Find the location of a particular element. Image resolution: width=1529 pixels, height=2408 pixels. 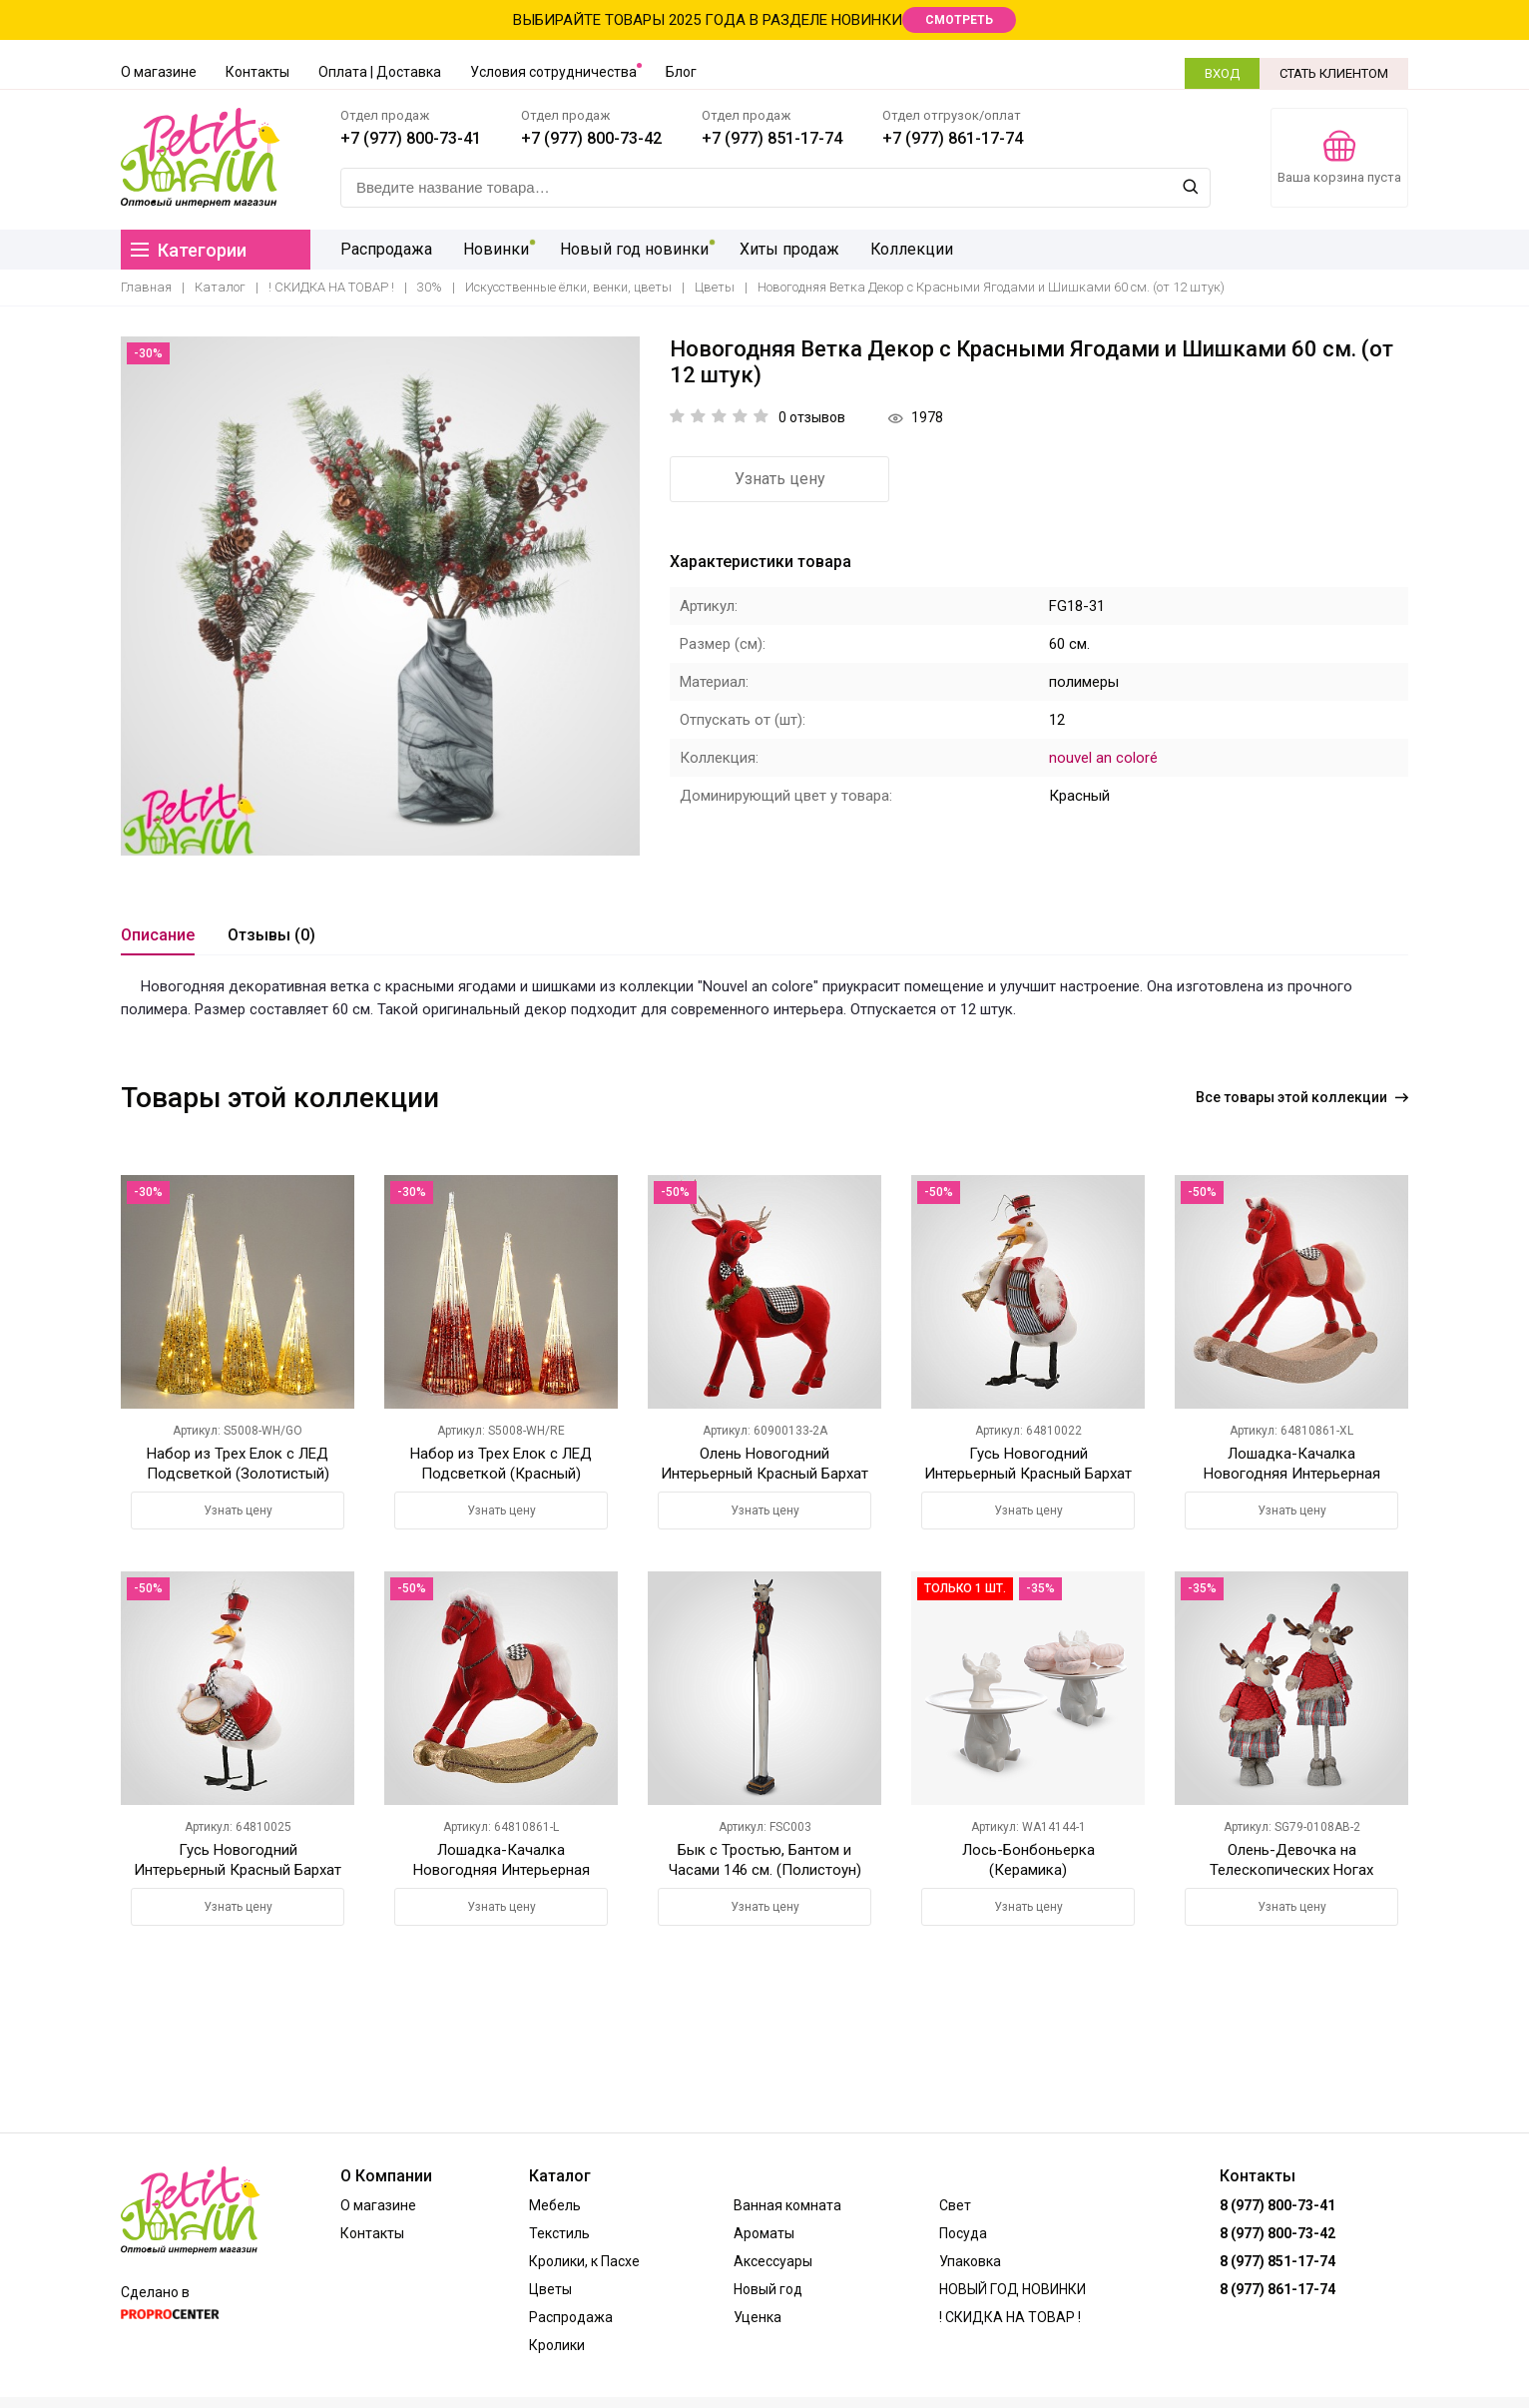

Цветы is located at coordinates (715, 287).